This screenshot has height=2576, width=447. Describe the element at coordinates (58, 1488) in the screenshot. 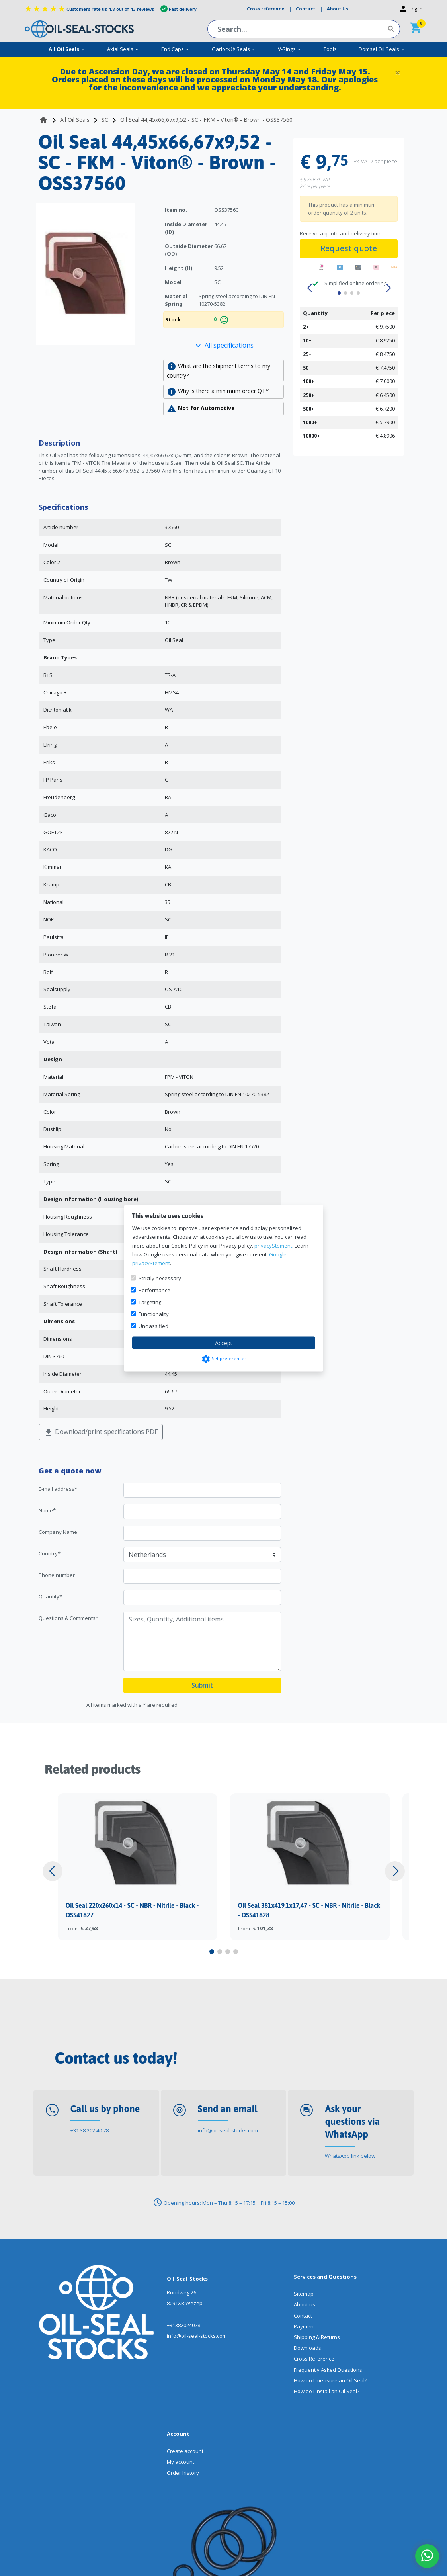

I see `E-mail address*` at that location.